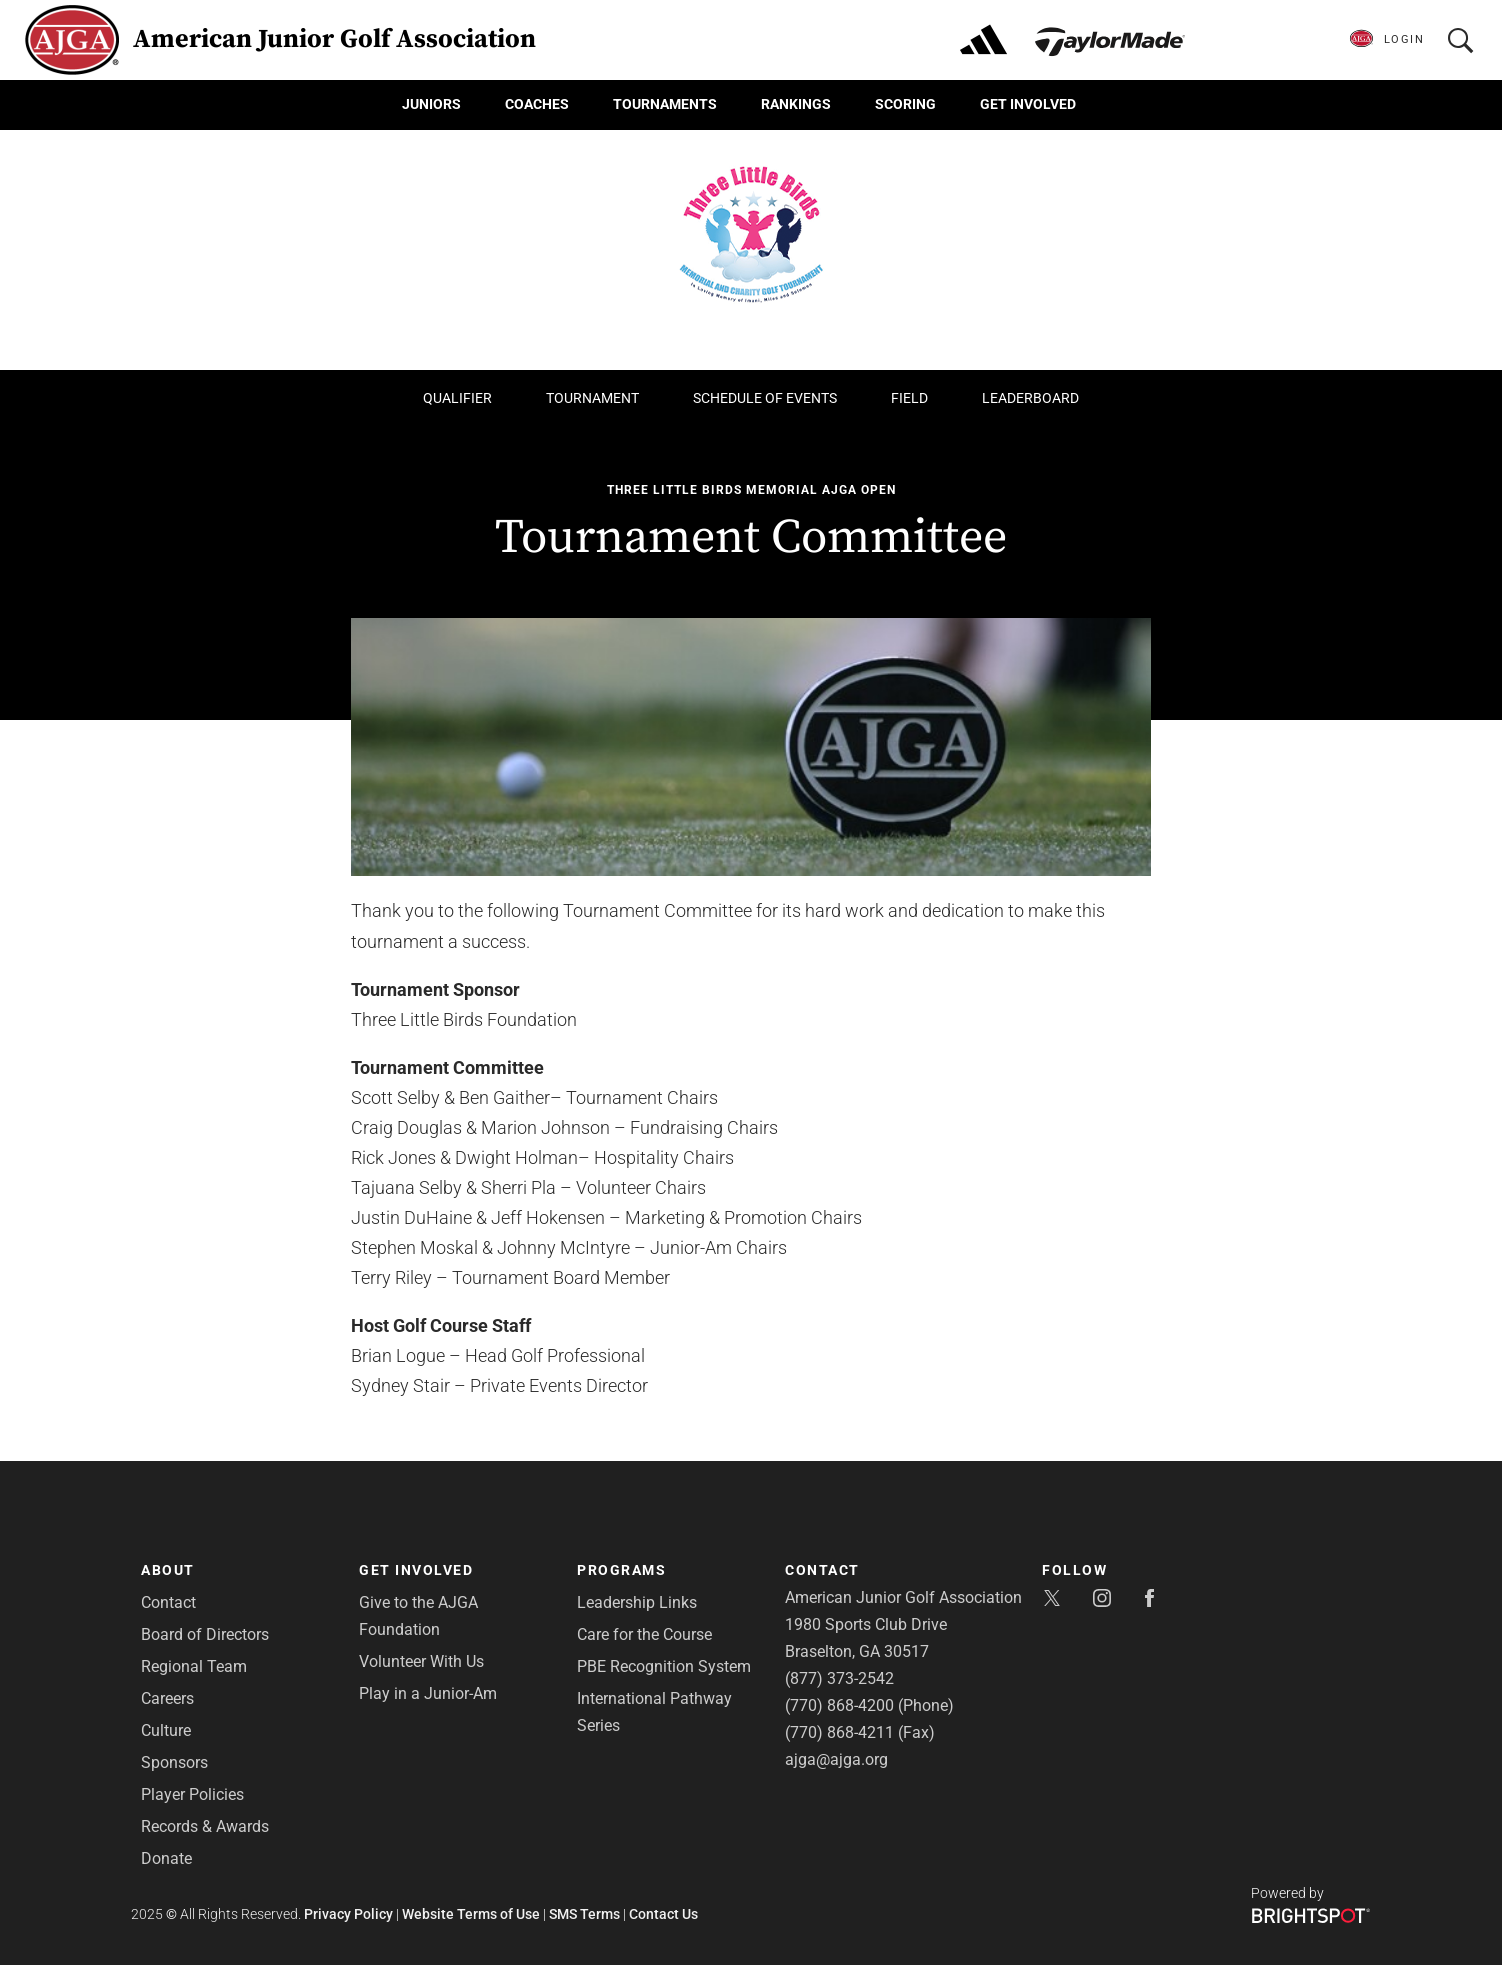 The width and height of the screenshot is (1502, 1965). Describe the element at coordinates (428, 1693) in the screenshot. I see `Play in a Junior-Am` at that location.